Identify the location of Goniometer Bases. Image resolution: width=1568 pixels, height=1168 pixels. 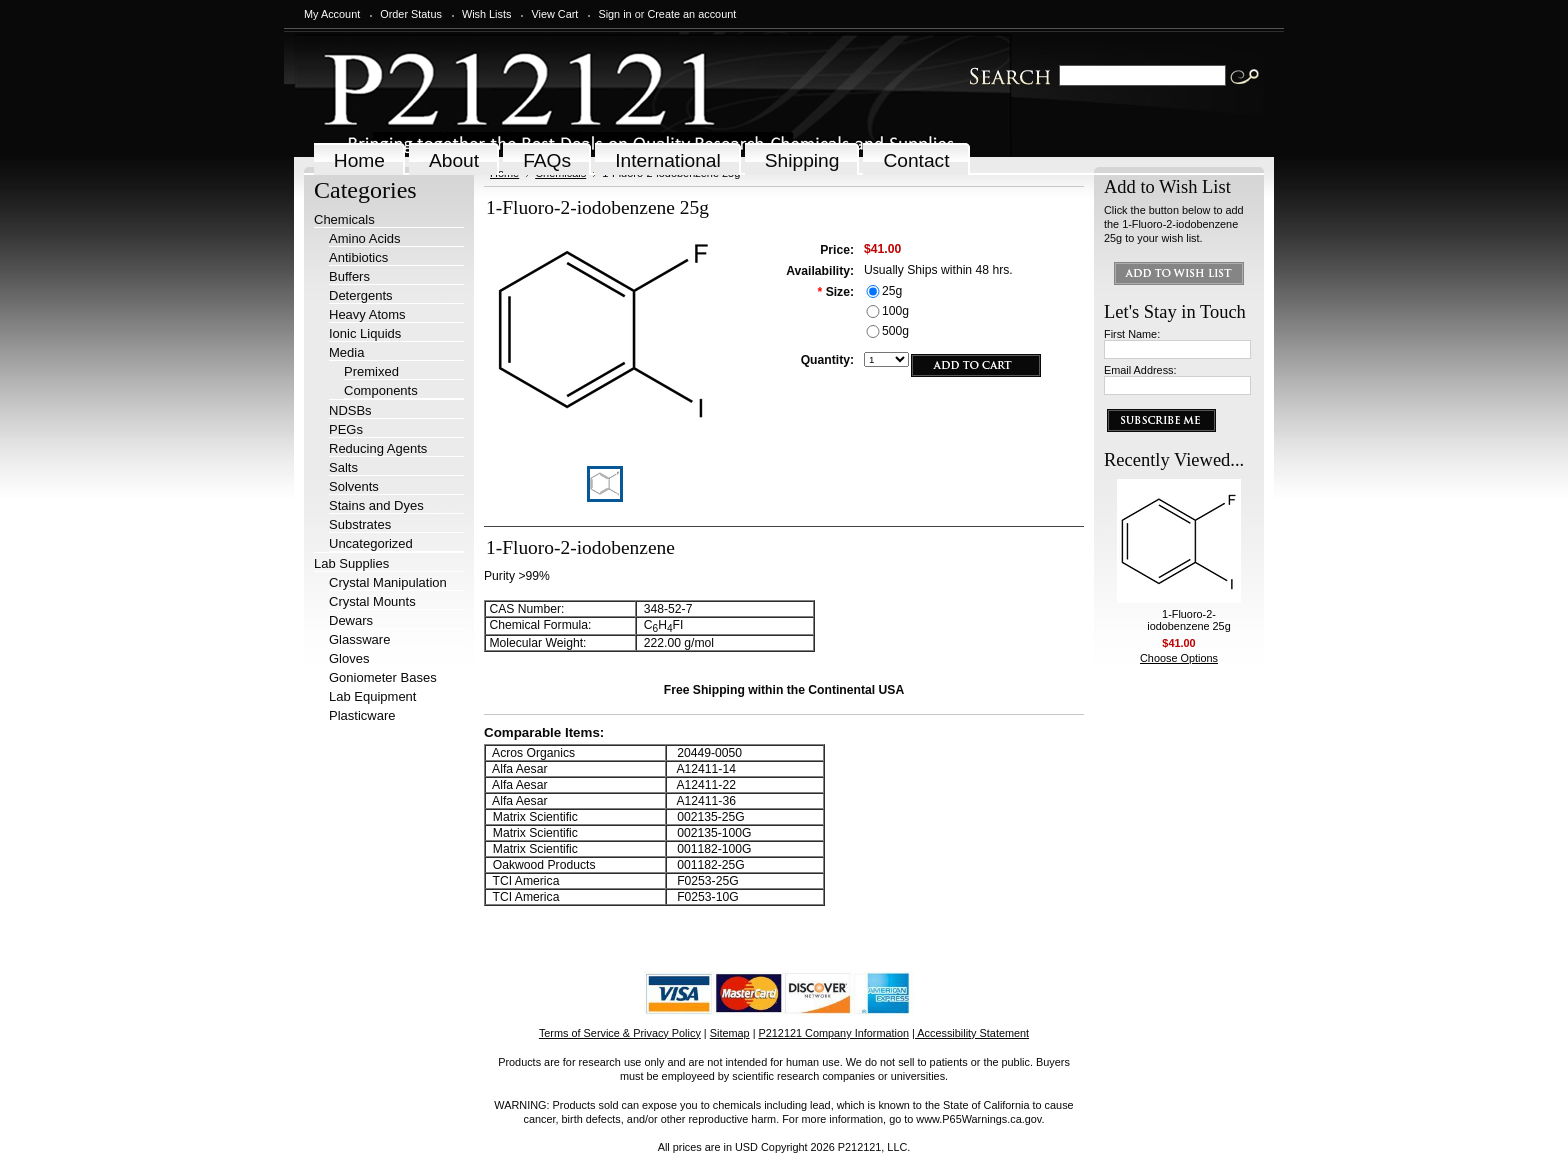
(383, 677).